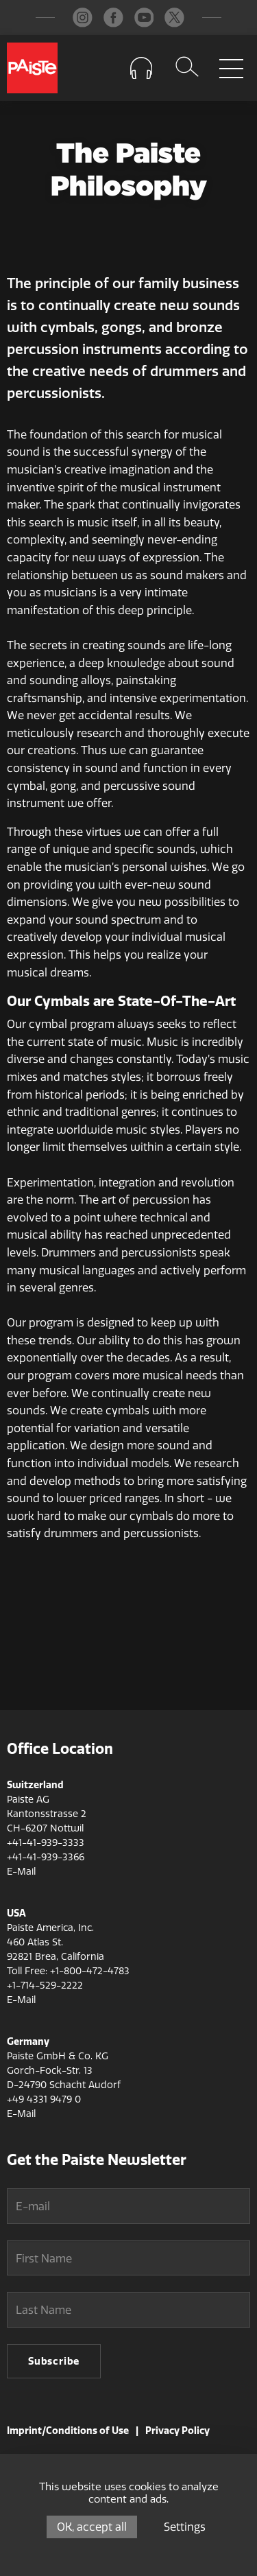  What do you see at coordinates (44, 2099) in the screenshot?
I see `+49 4331 9479 0` at bounding box center [44, 2099].